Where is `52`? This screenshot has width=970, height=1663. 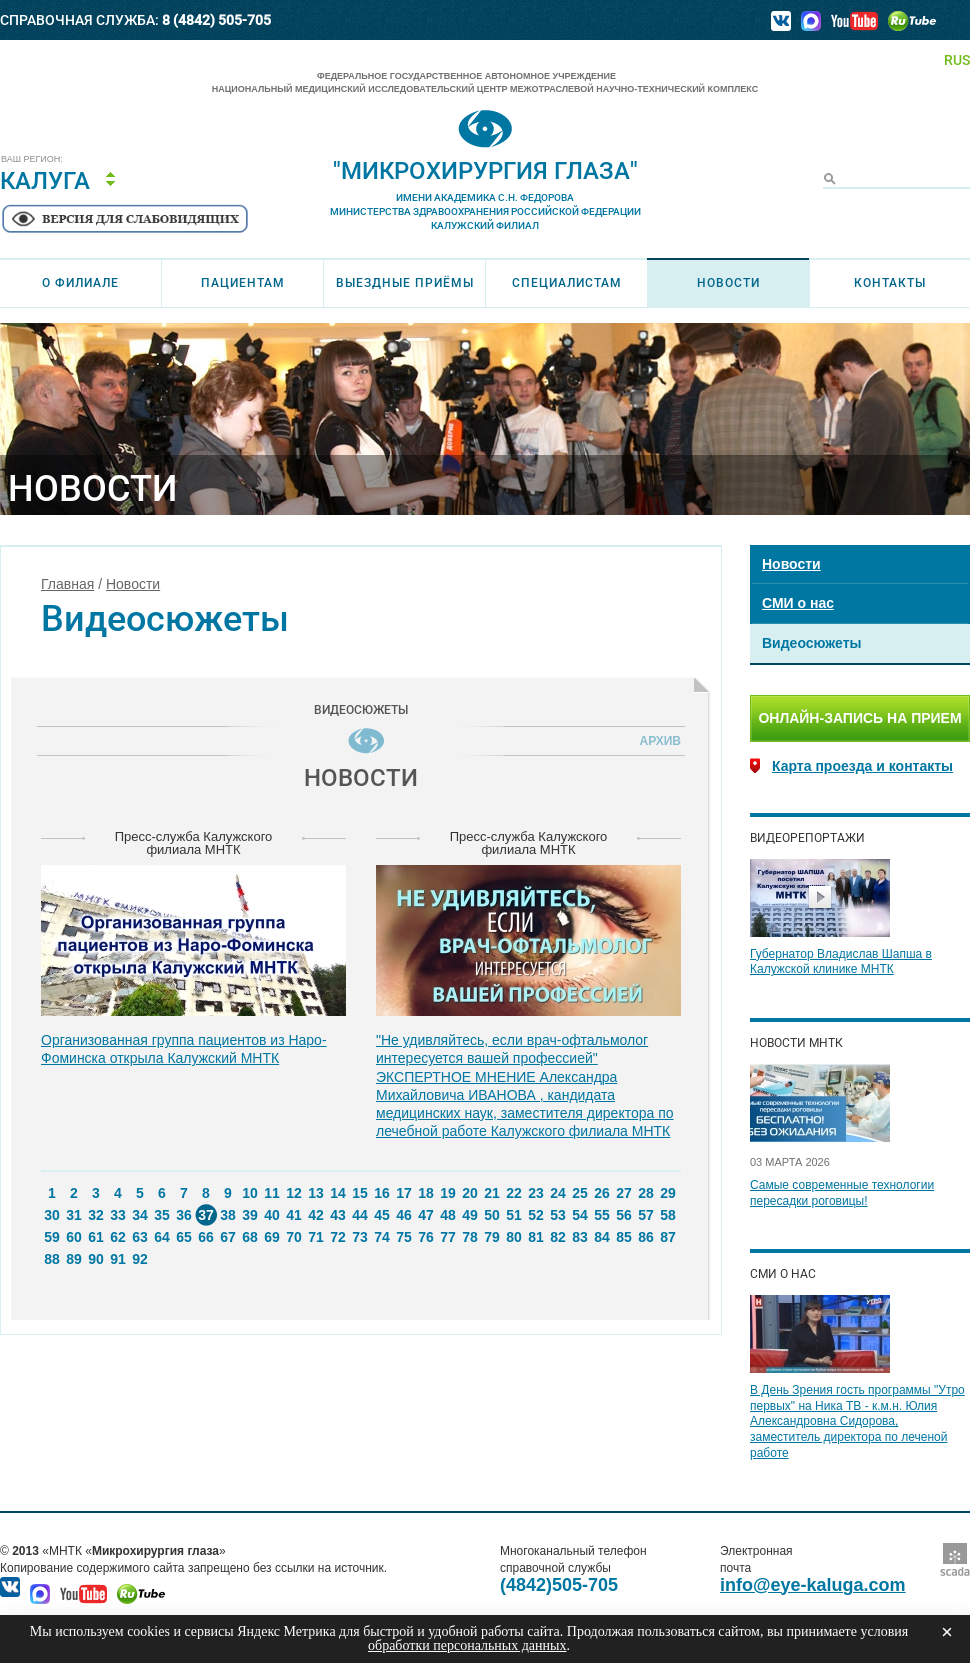 52 is located at coordinates (536, 1215).